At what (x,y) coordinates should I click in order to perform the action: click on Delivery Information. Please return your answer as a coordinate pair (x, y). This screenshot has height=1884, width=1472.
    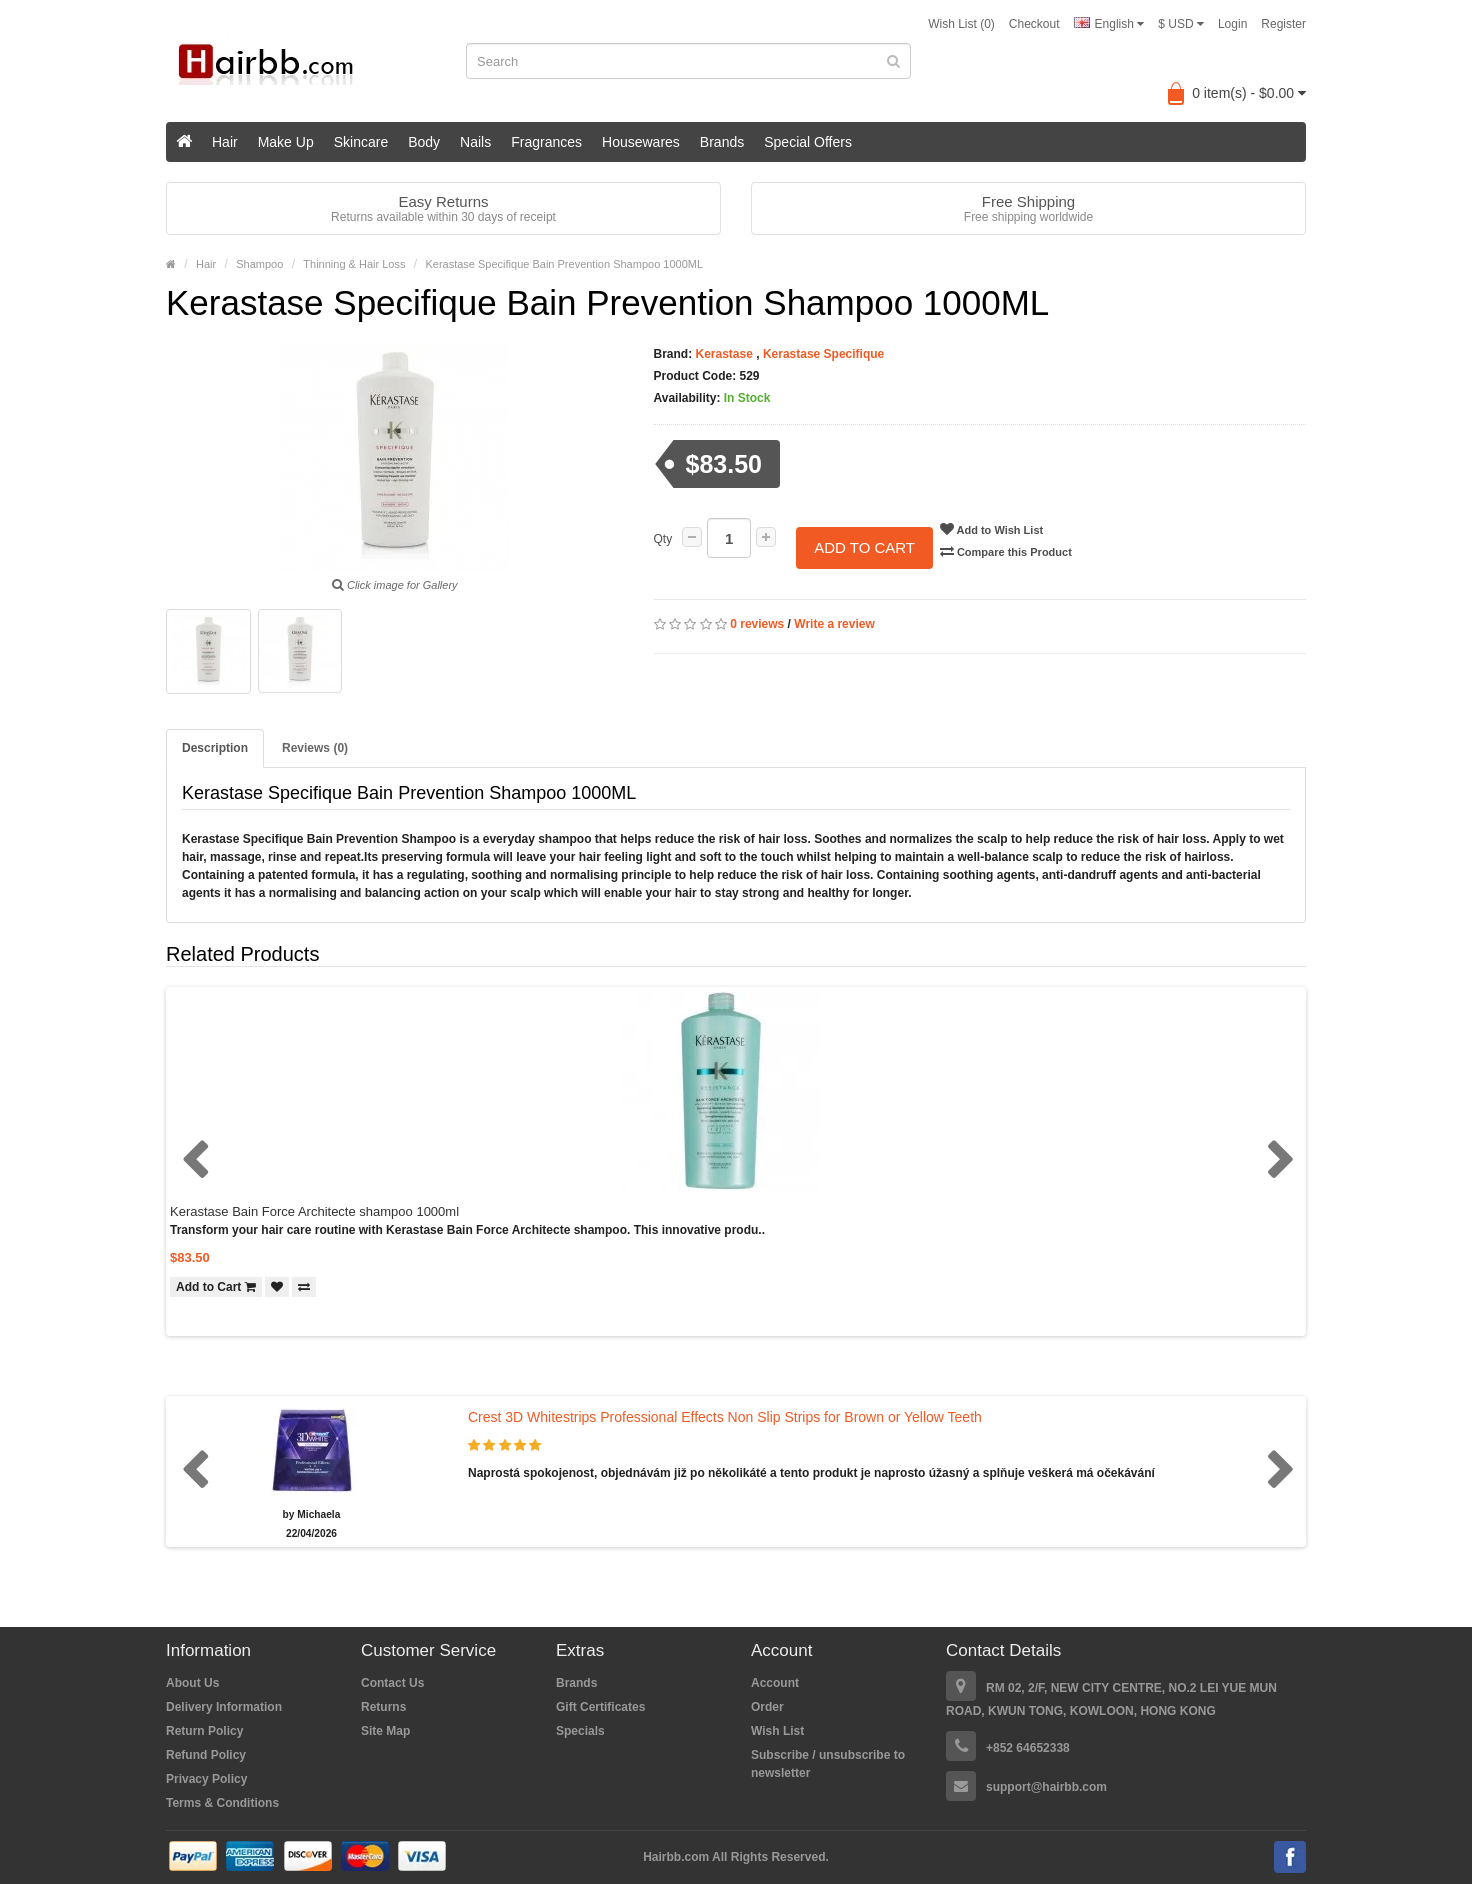
    Looking at the image, I should click on (224, 1707).